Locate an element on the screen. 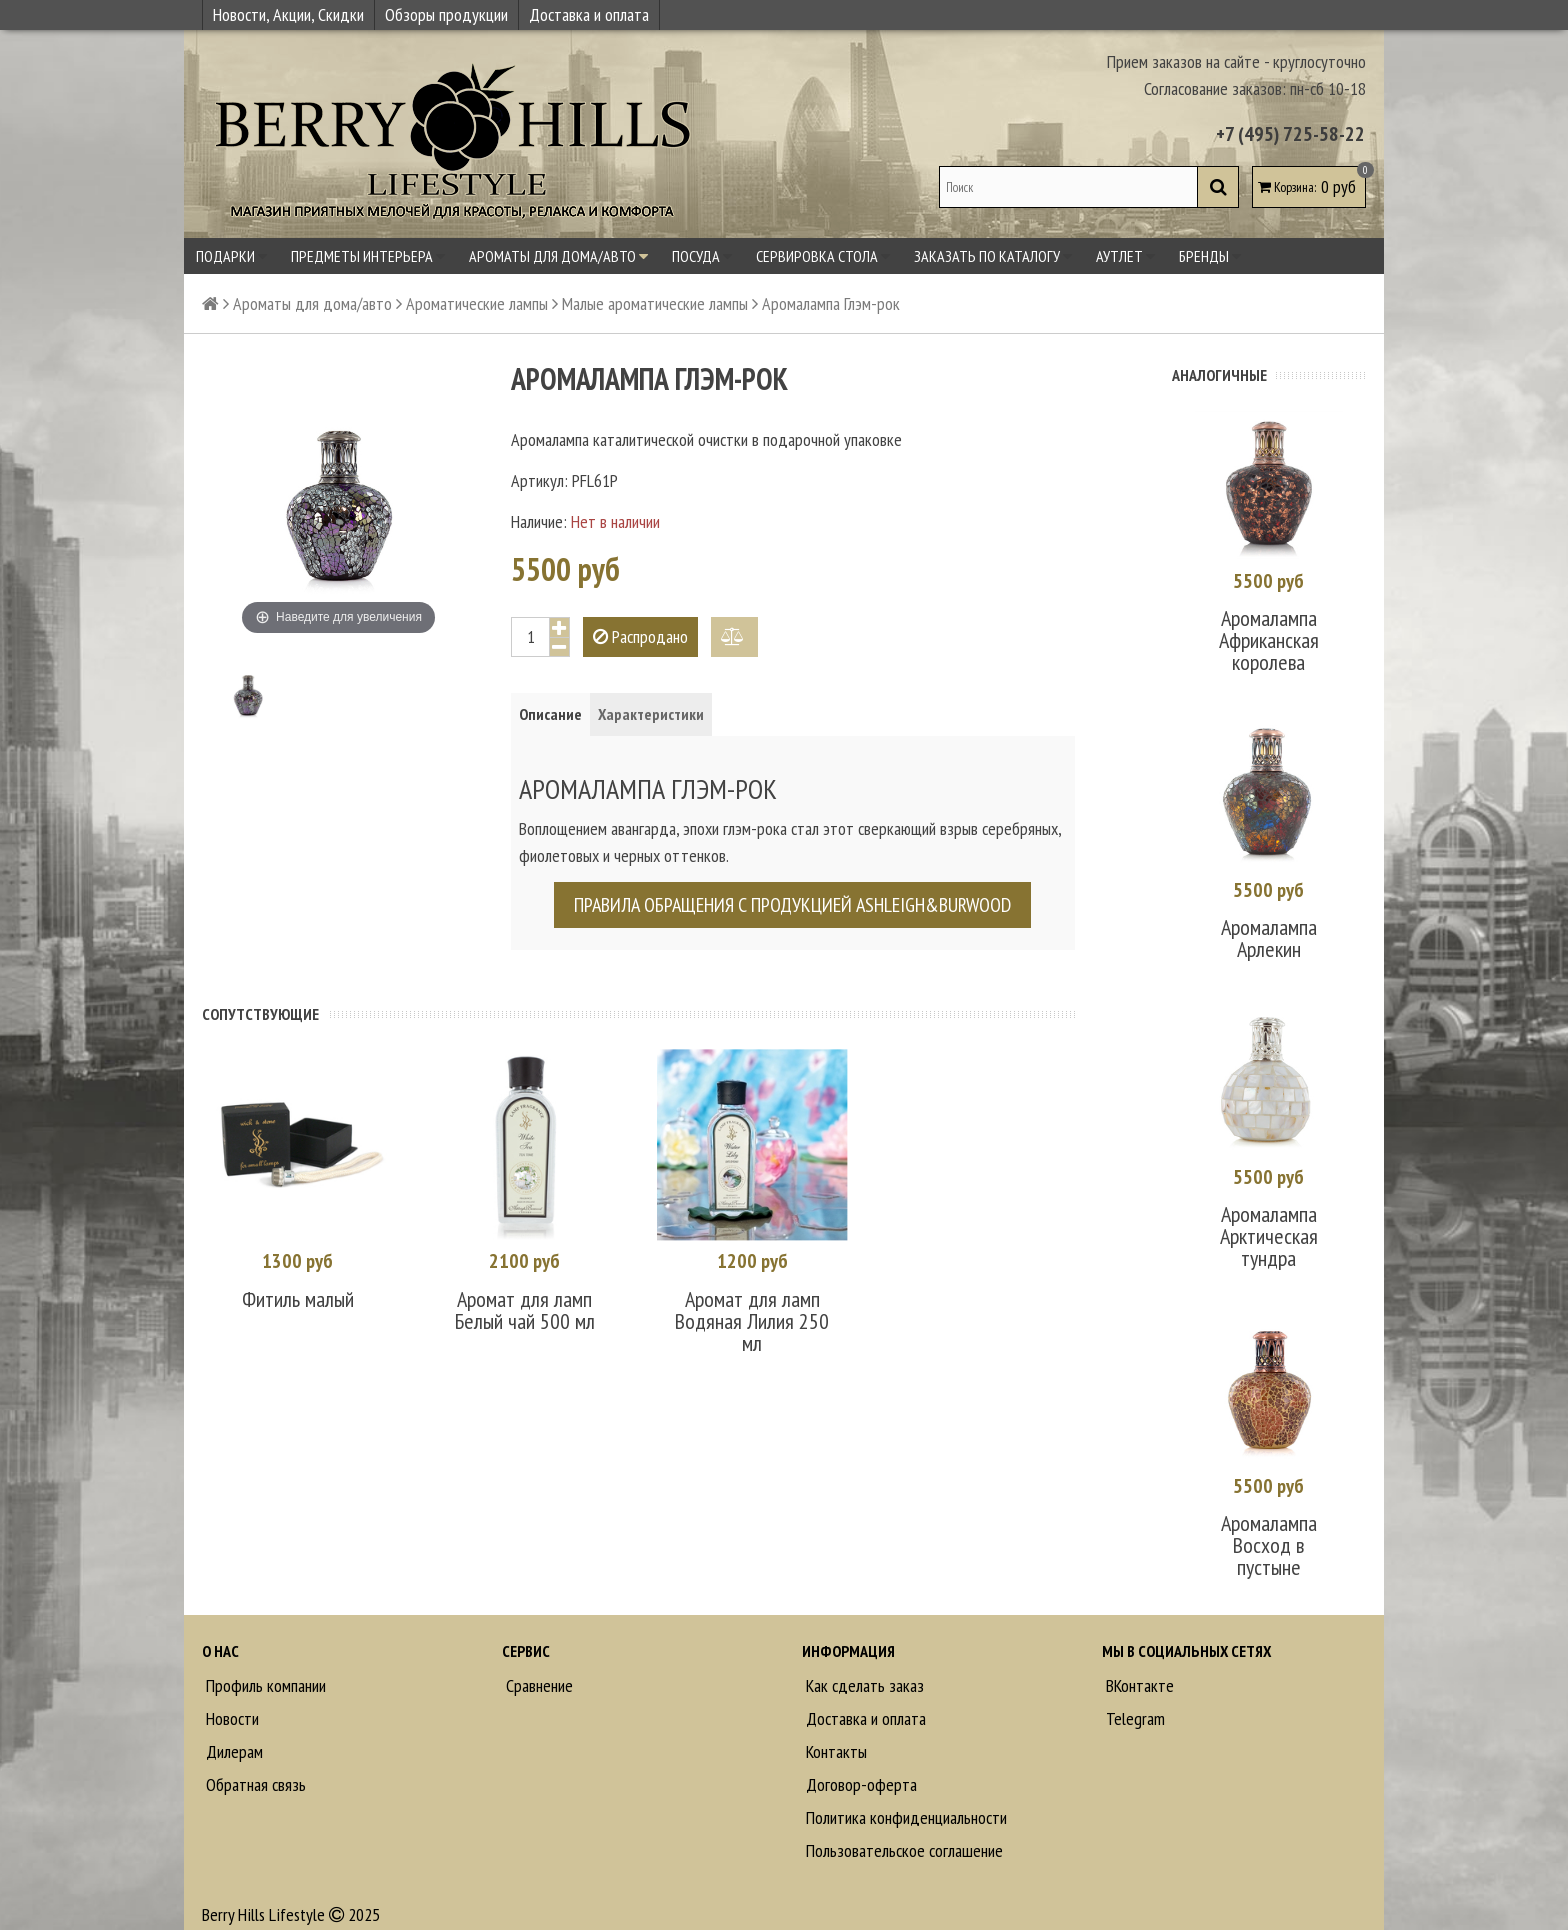  Сравнение is located at coordinates (537, 1671).